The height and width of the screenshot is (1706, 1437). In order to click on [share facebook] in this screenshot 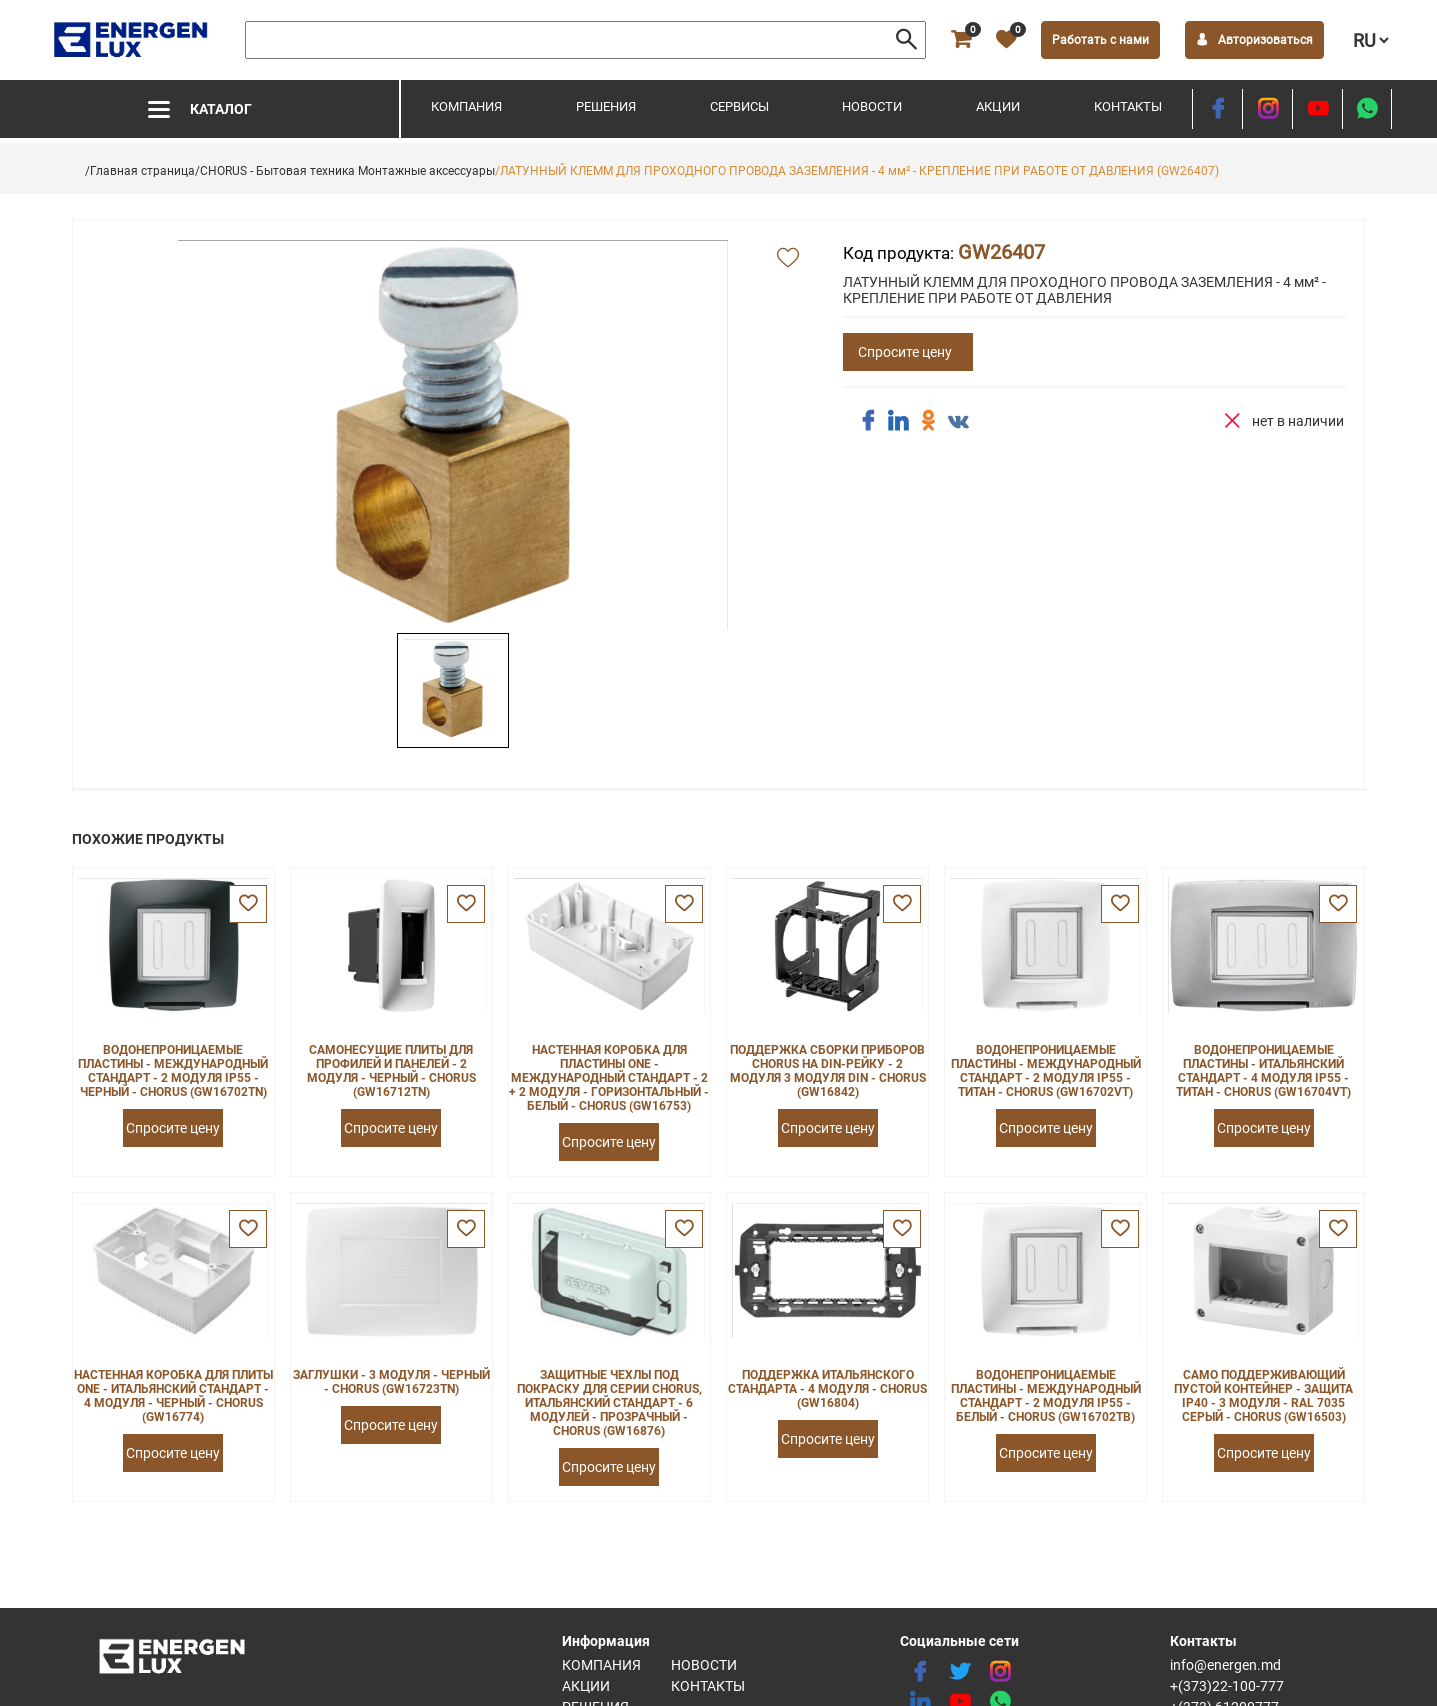, I will do `click(868, 421)`.